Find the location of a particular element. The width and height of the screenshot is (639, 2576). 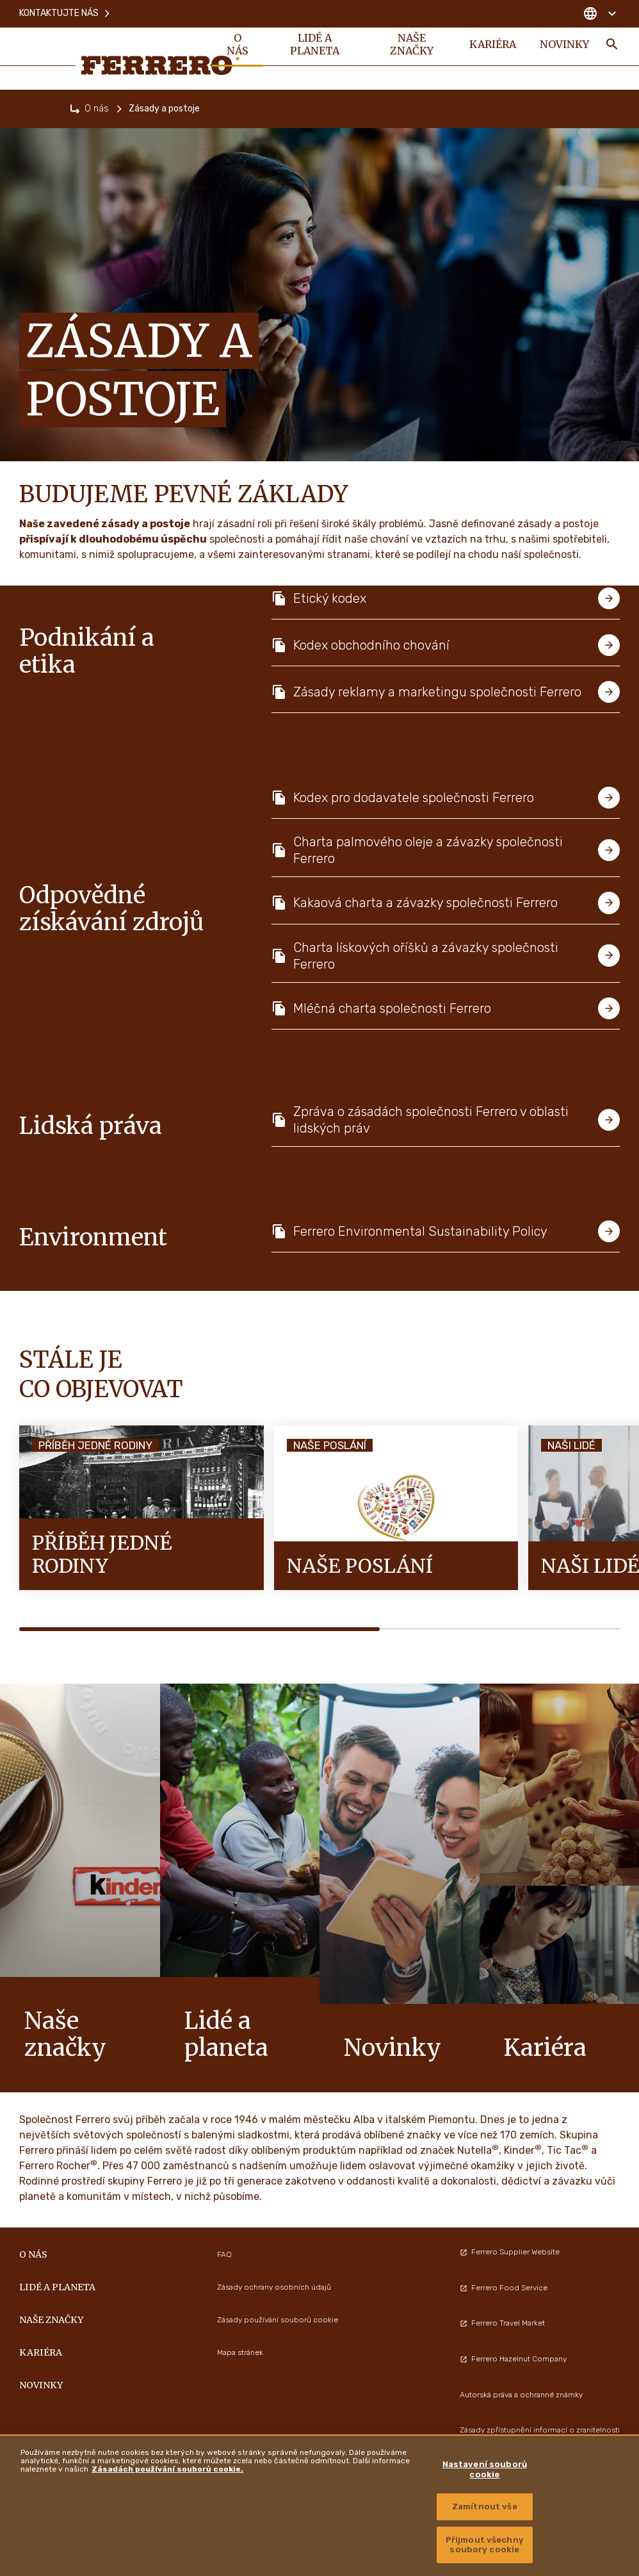

Ferrero Hazelnut Company [menuitem] is located at coordinates (513, 2358).